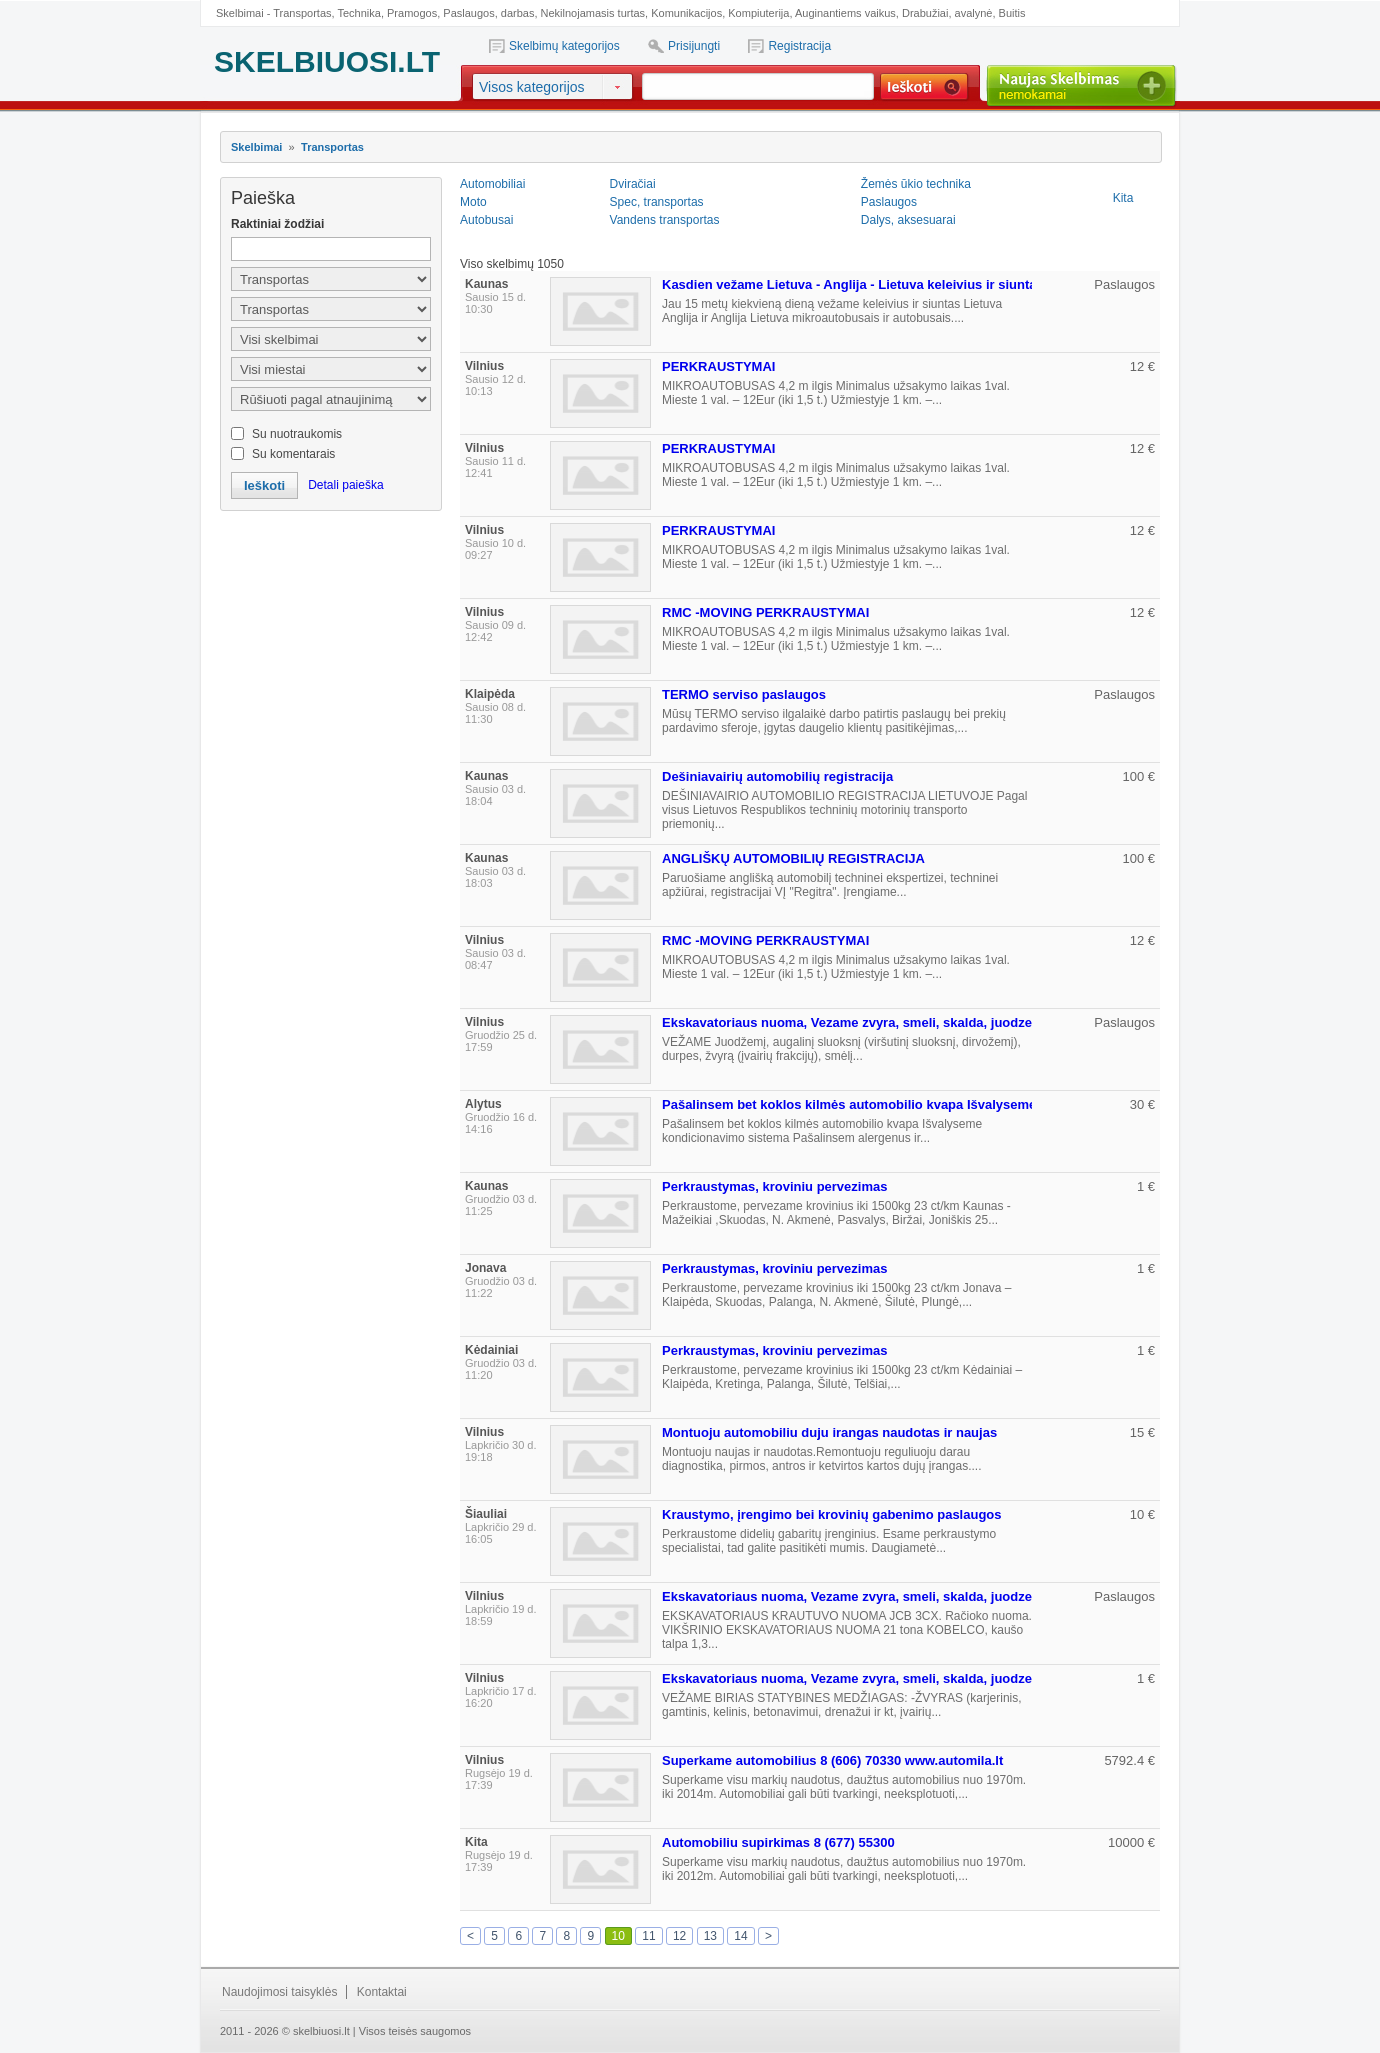 The height and width of the screenshot is (2053, 1380). What do you see at coordinates (486, 220) in the screenshot?
I see `Autobusai` at bounding box center [486, 220].